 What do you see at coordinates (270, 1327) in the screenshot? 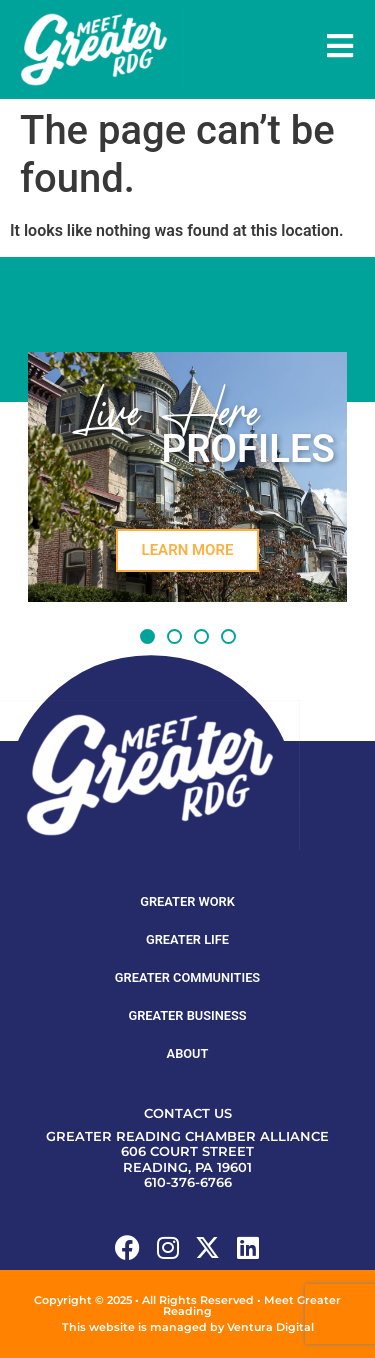
I see `Ventura Digital` at bounding box center [270, 1327].